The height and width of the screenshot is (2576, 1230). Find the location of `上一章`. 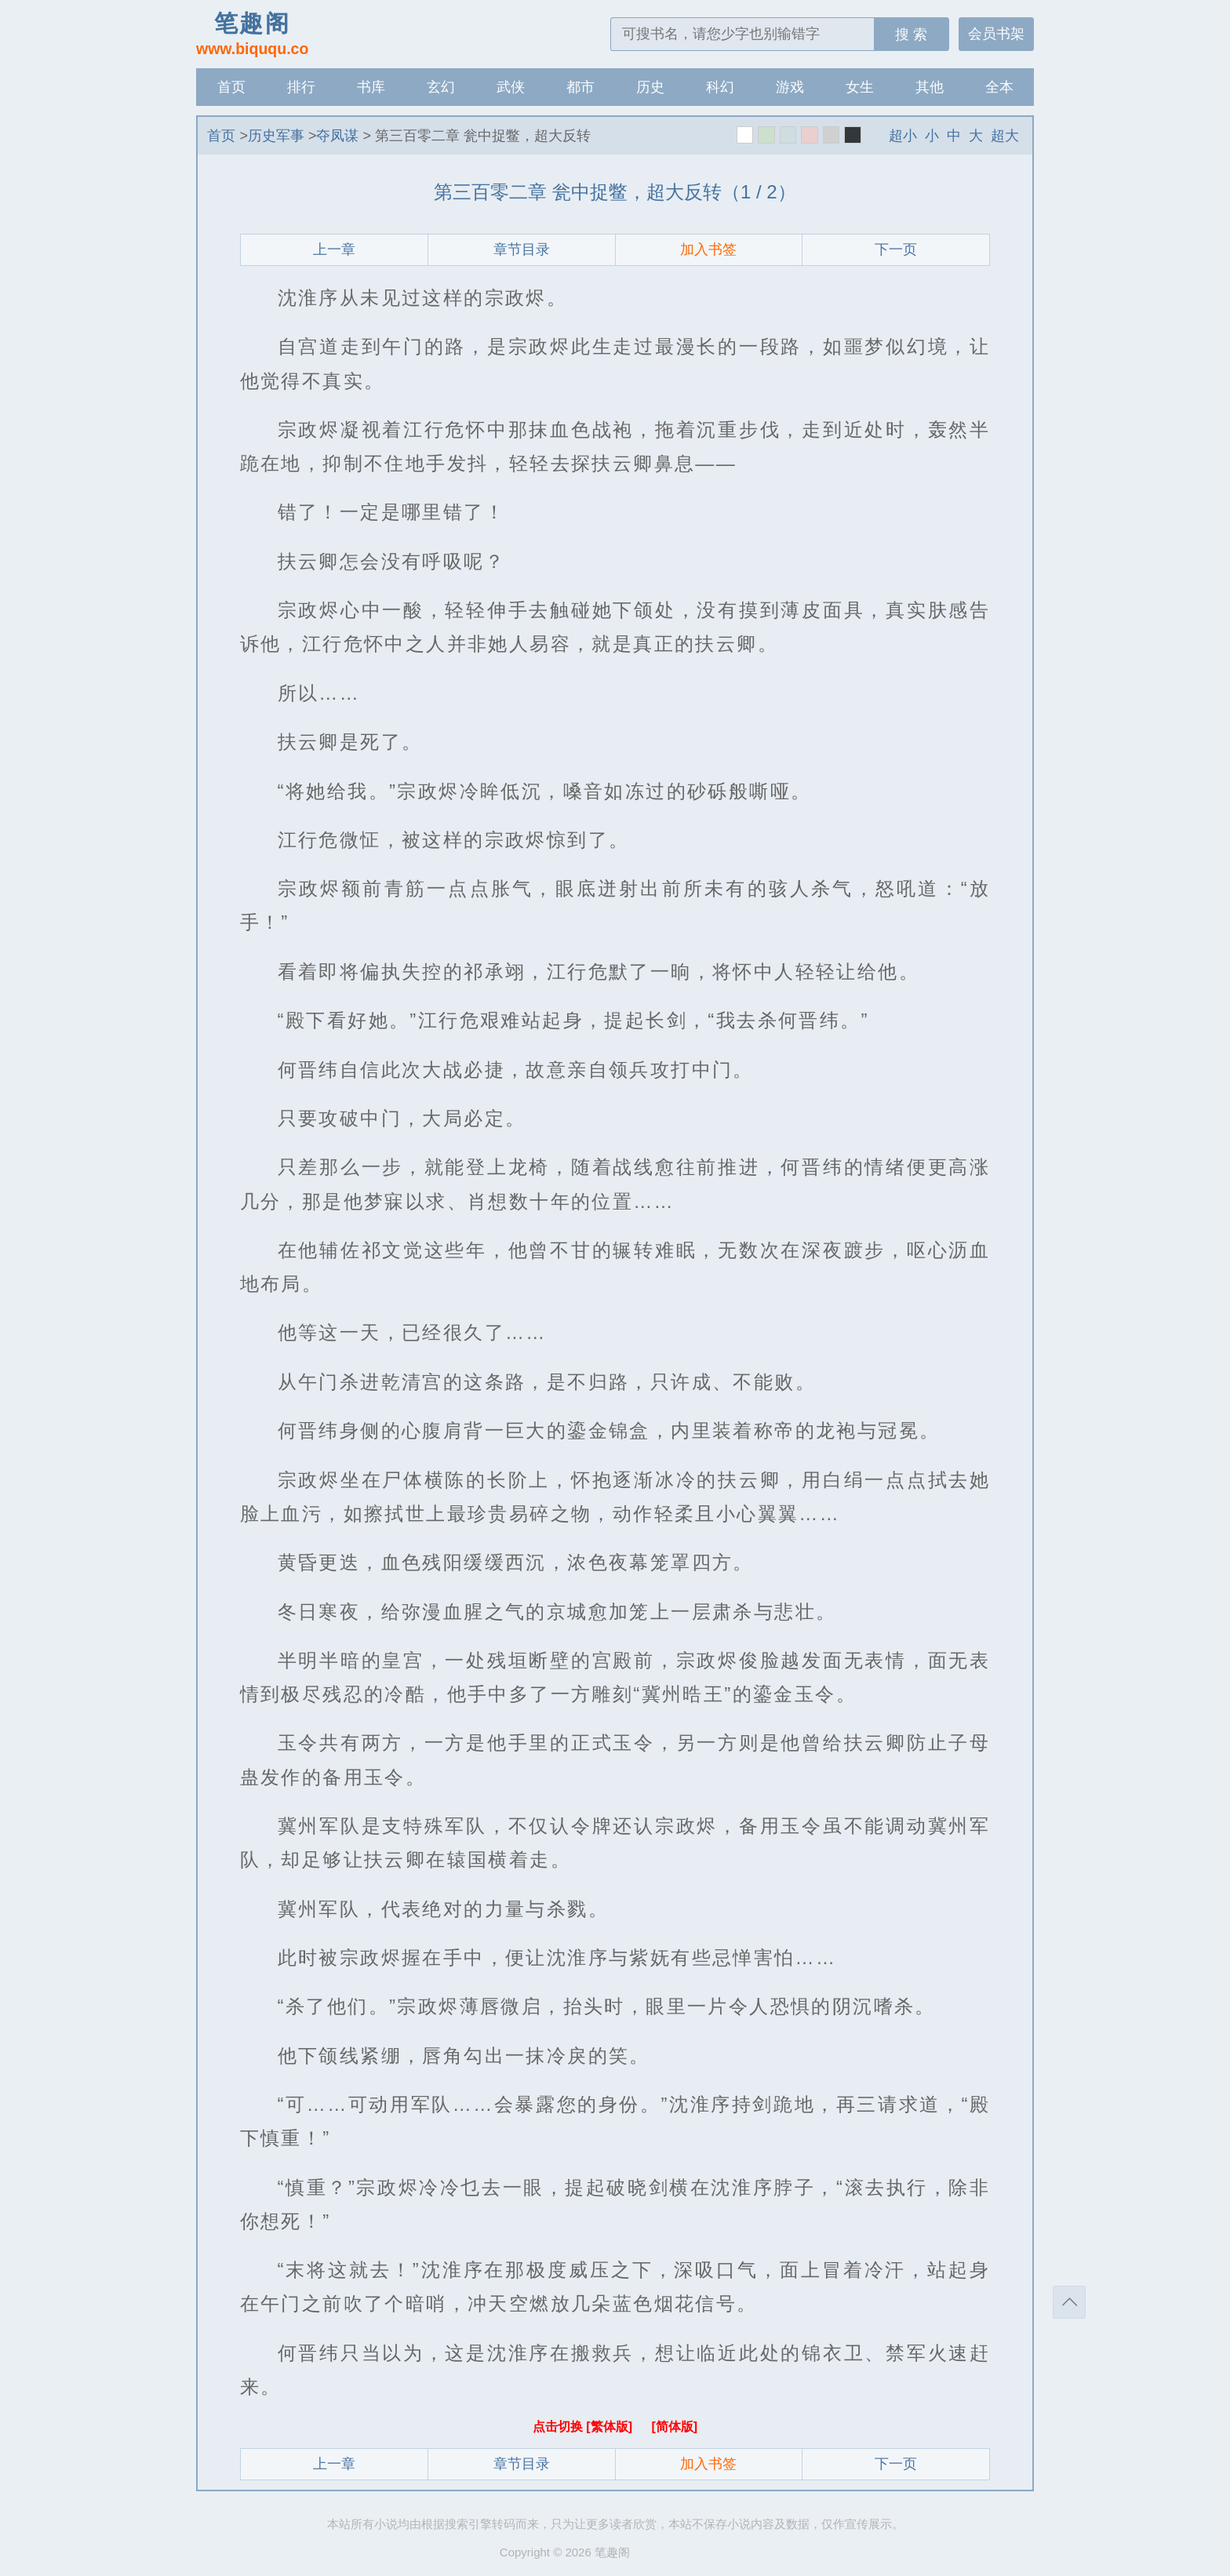

上一章 is located at coordinates (334, 249).